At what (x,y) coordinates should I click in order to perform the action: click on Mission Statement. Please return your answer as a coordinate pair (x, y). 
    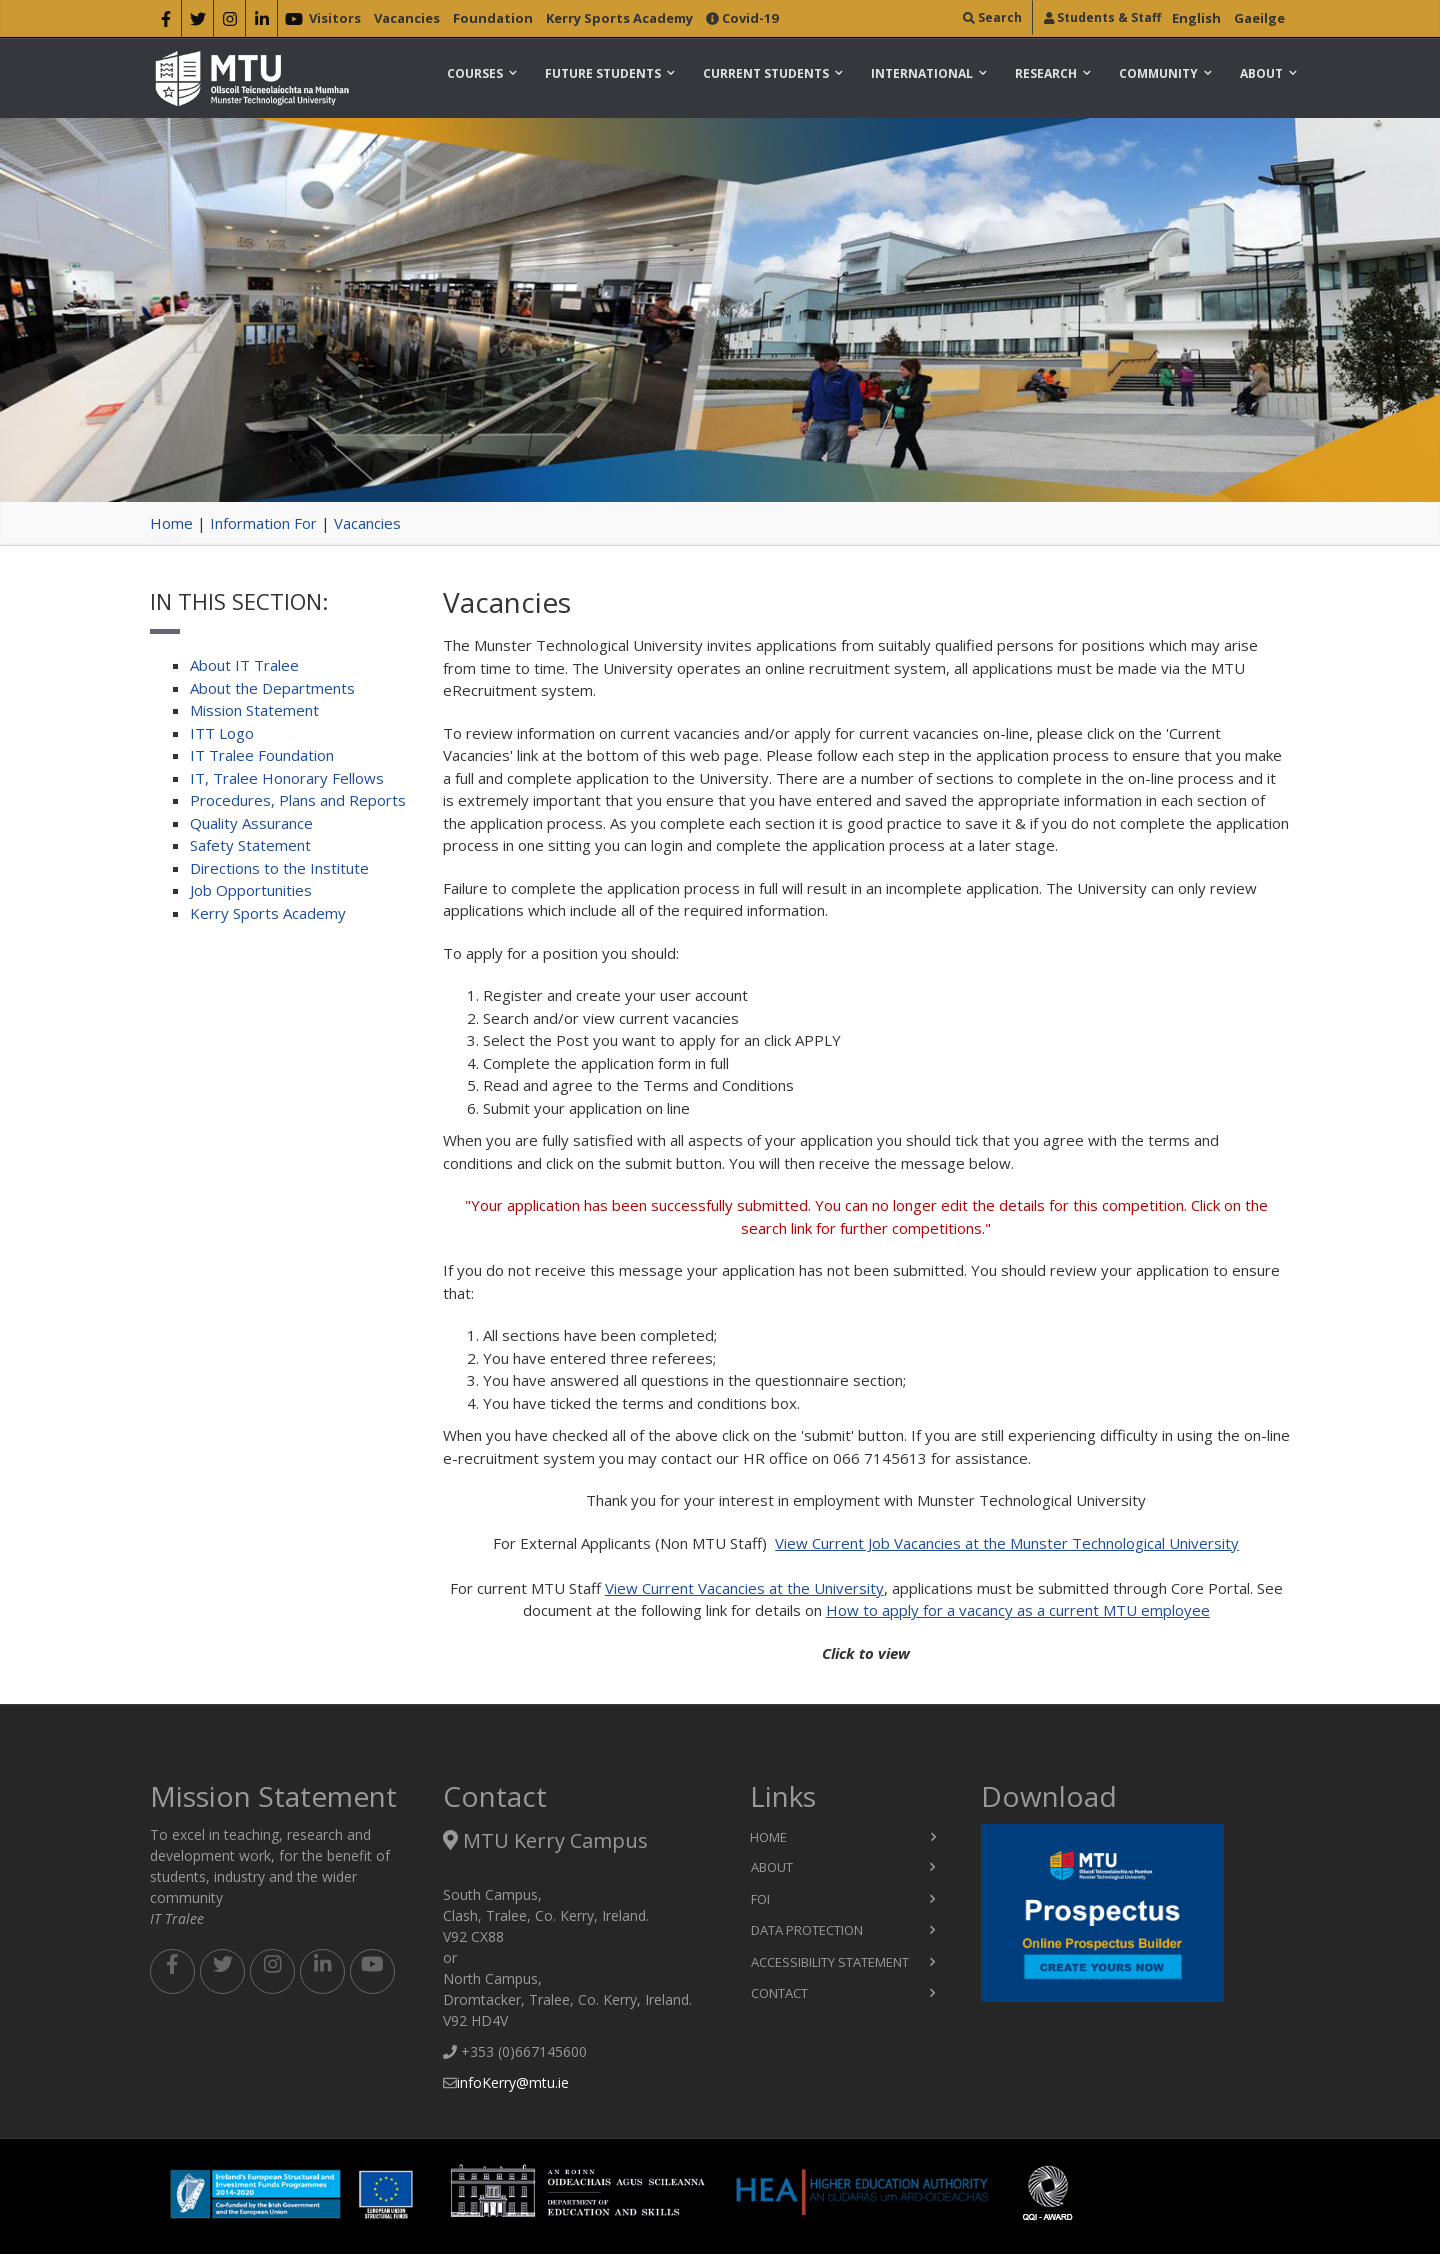
    Looking at the image, I should click on (254, 710).